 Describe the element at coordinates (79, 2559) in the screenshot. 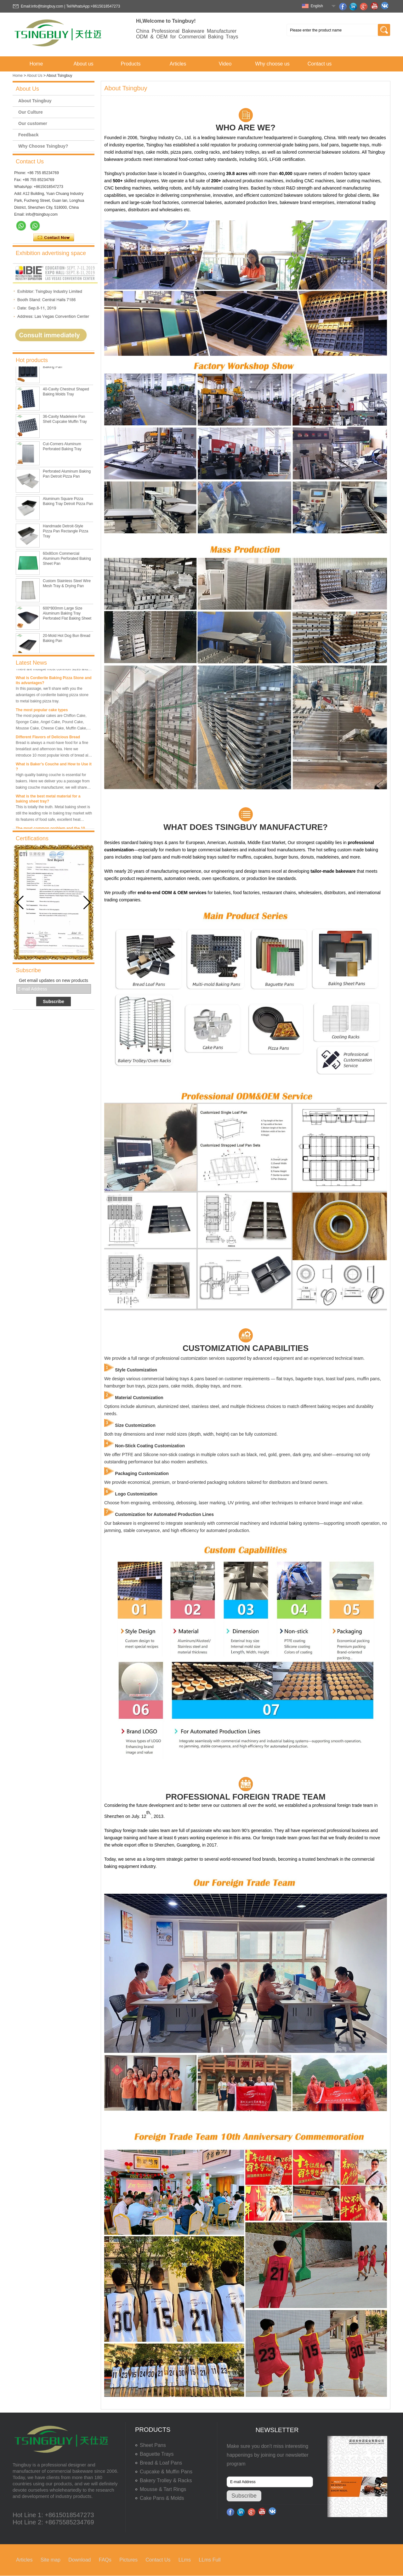

I see `Download` at that location.